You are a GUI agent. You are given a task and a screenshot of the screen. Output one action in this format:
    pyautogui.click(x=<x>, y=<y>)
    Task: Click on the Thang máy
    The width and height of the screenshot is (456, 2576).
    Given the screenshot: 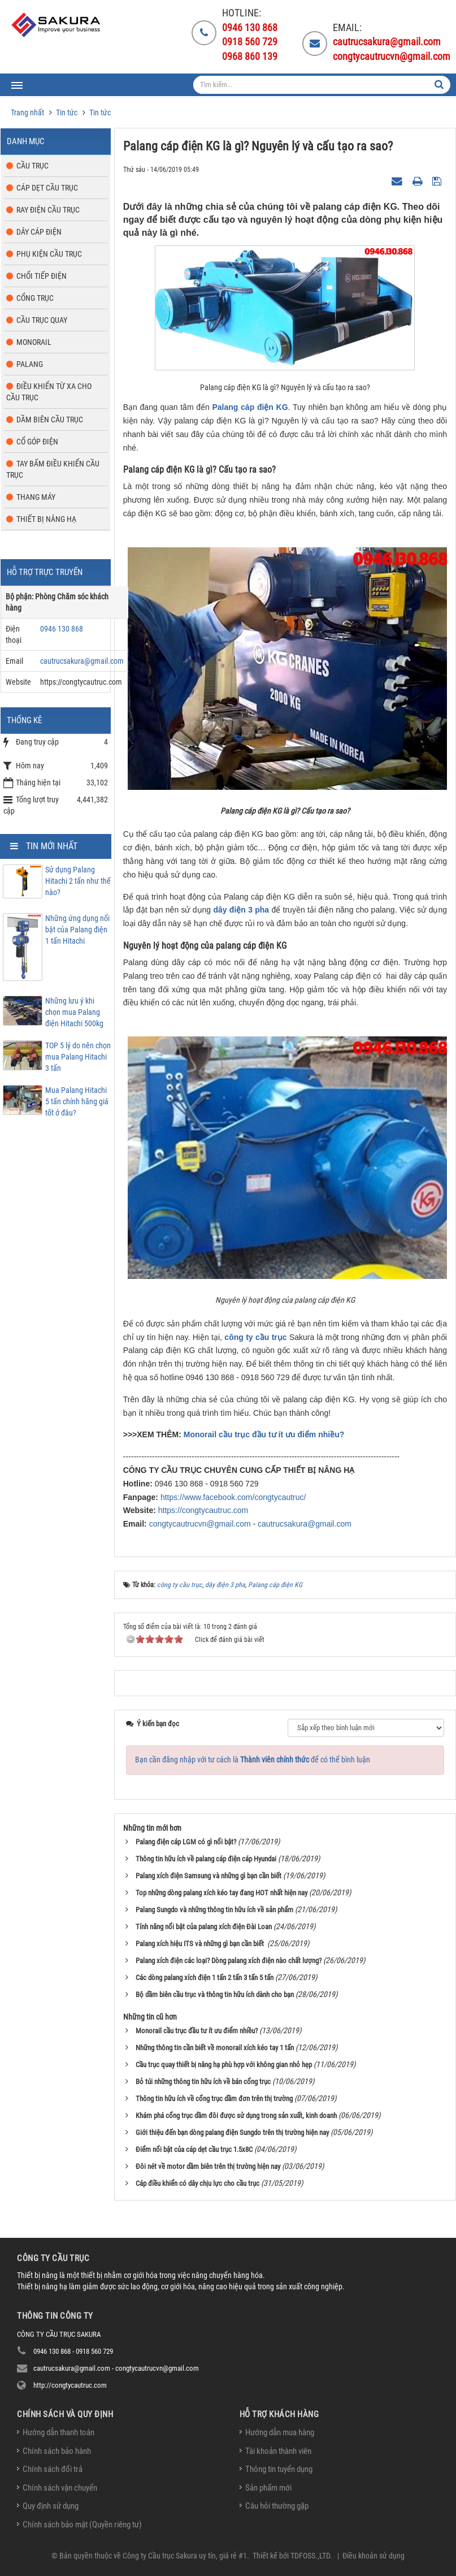 What is the action you would take?
    pyautogui.click(x=35, y=497)
    